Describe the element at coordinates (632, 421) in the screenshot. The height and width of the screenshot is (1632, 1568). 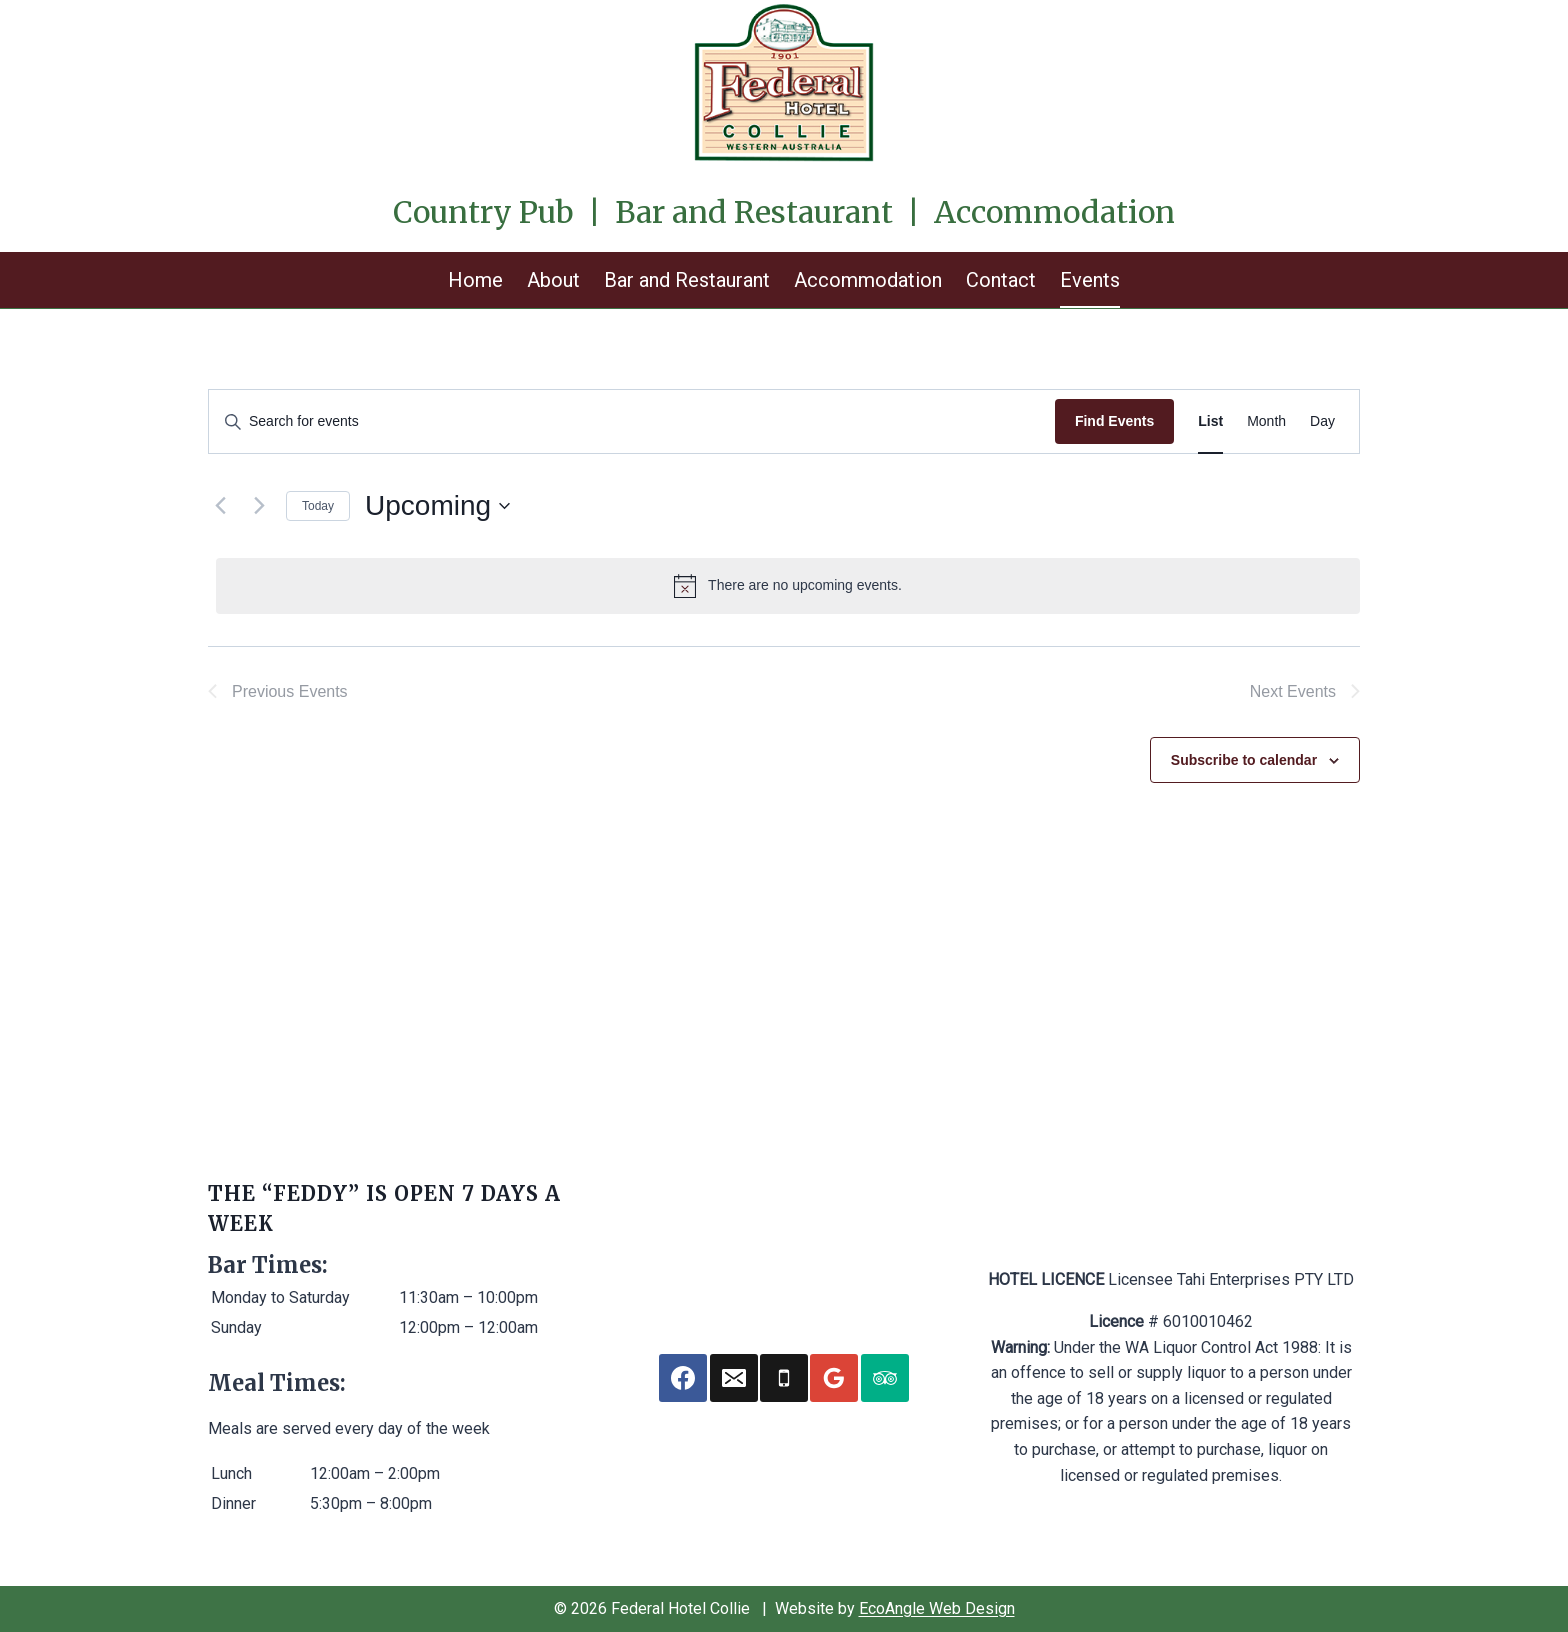
I see `[Enter Keyword. Search for events by Keyword.]` at that location.